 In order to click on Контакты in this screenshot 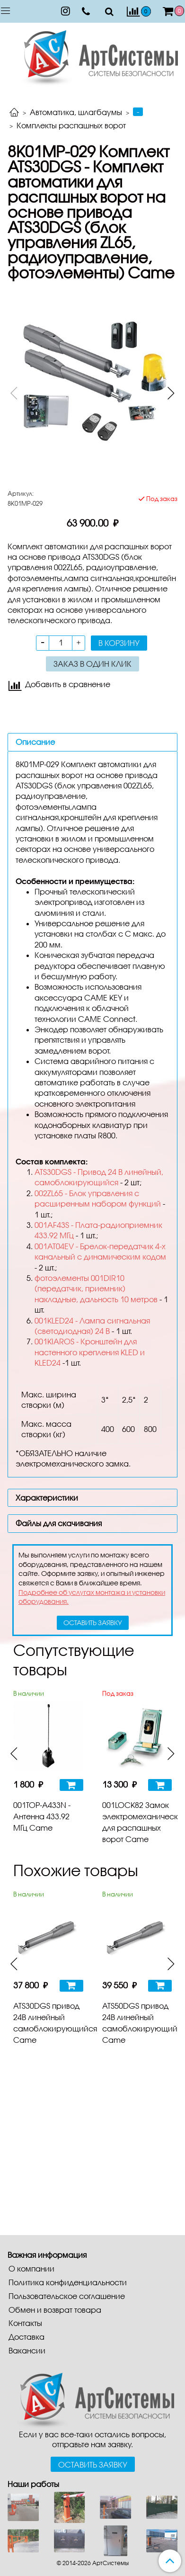, I will do `click(25, 2322)`.